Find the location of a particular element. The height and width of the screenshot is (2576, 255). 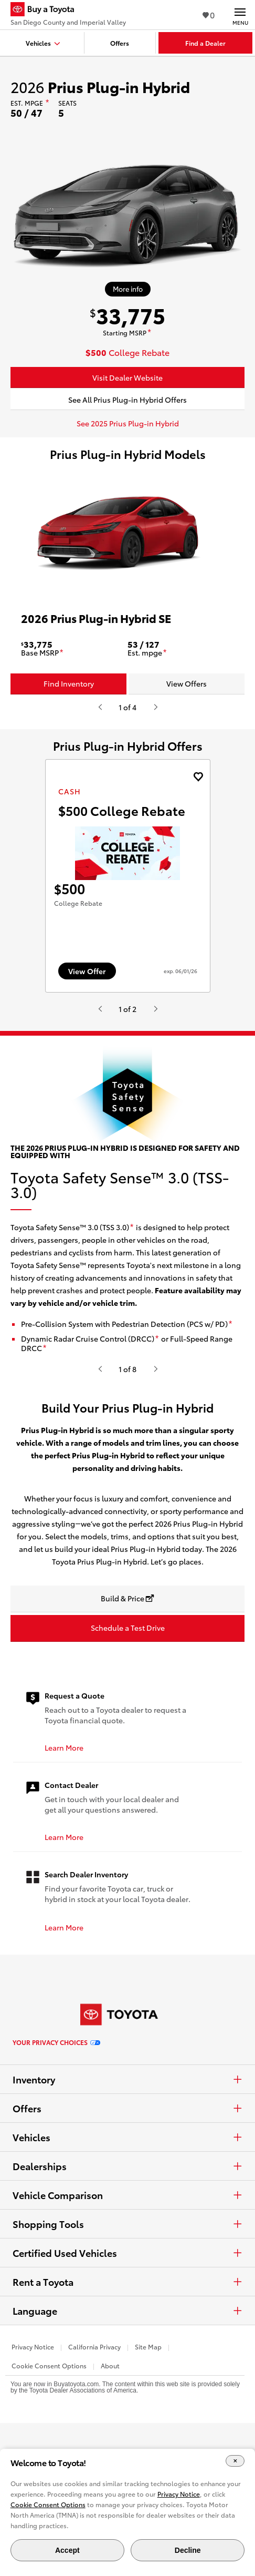

[disclaimer] is located at coordinates (47, 103).